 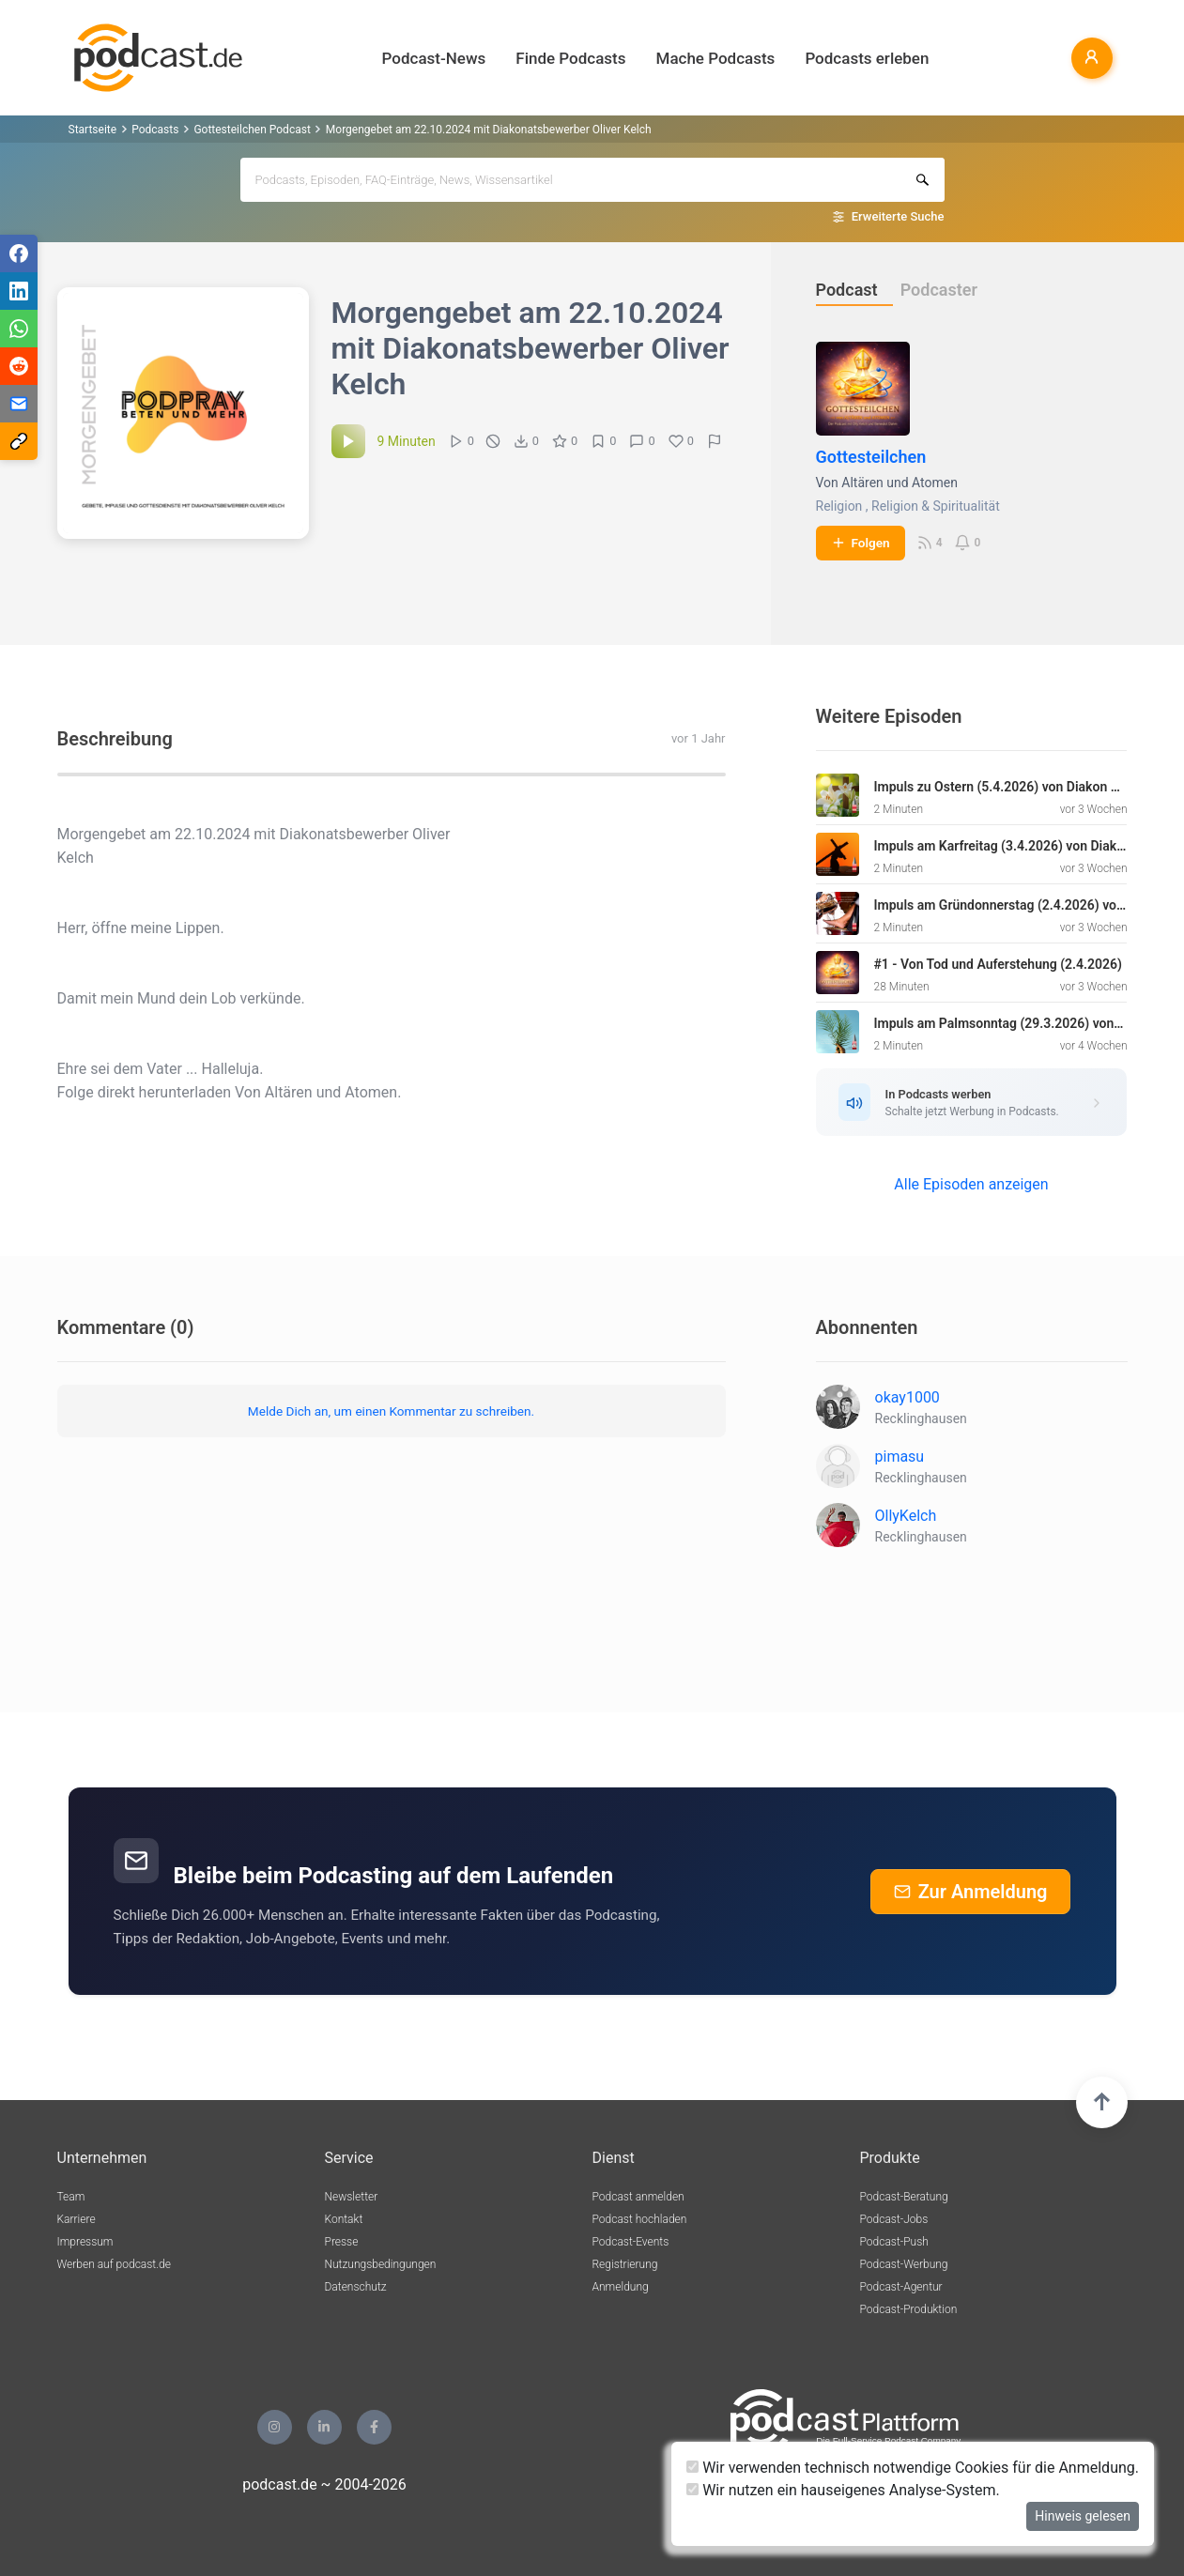 What do you see at coordinates (839, 506) in the screenshot?
I see `Religion` at bounding box center [839, 506].